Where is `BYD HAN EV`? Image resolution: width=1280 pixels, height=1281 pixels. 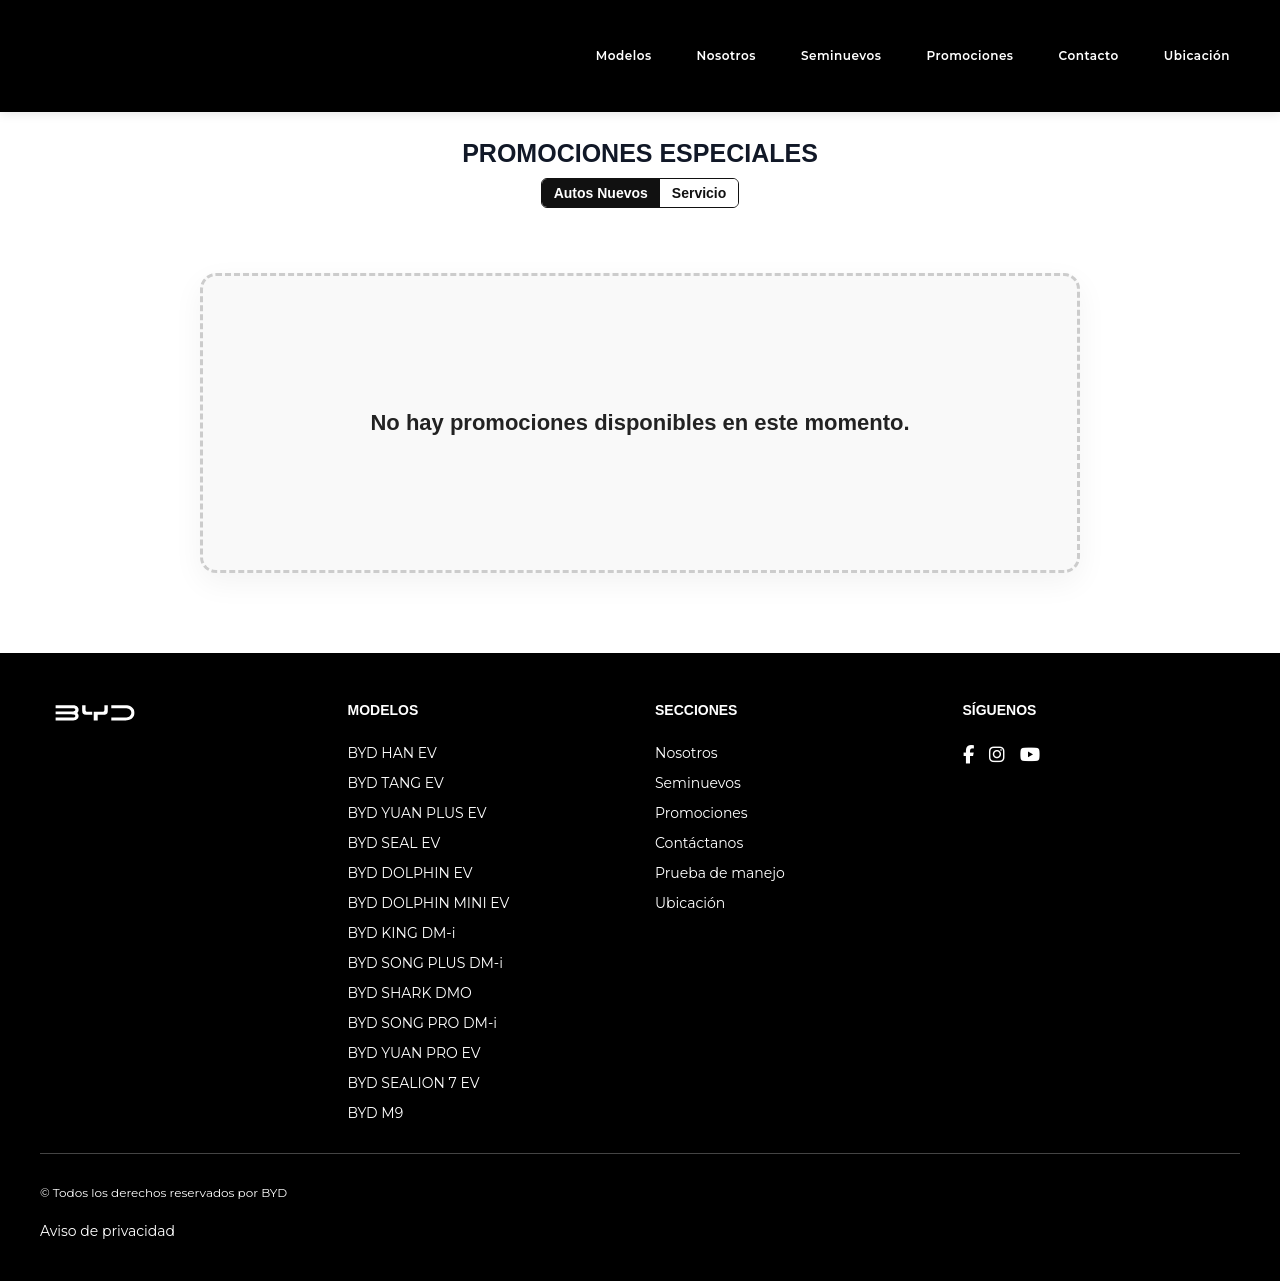 BYD HAN EV is located at coordinates (392, 753).